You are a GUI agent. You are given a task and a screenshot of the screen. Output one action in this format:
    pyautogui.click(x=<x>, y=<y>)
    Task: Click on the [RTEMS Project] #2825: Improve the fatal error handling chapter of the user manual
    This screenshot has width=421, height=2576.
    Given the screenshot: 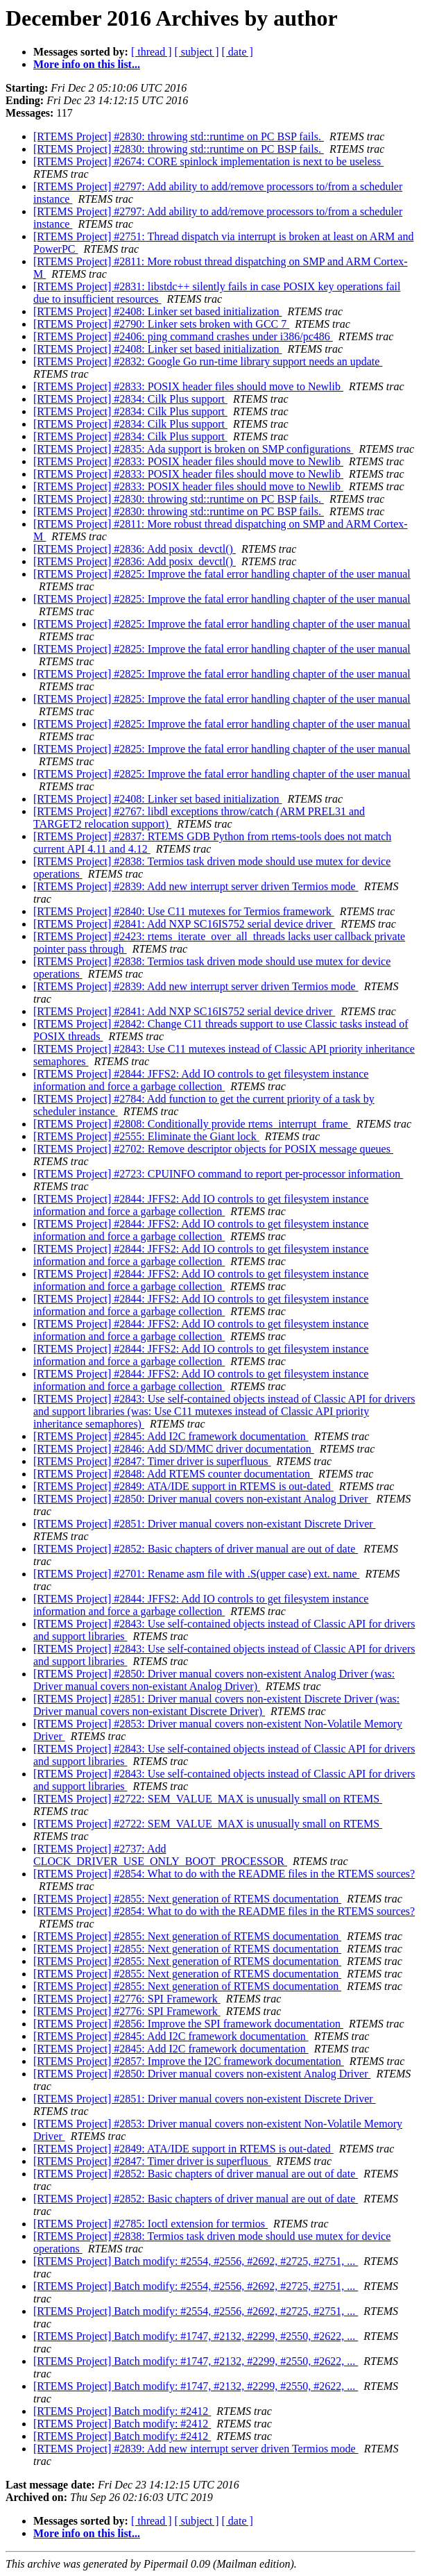 What is the action you would take?
    pyautogui.click(x=222, y=574)
    